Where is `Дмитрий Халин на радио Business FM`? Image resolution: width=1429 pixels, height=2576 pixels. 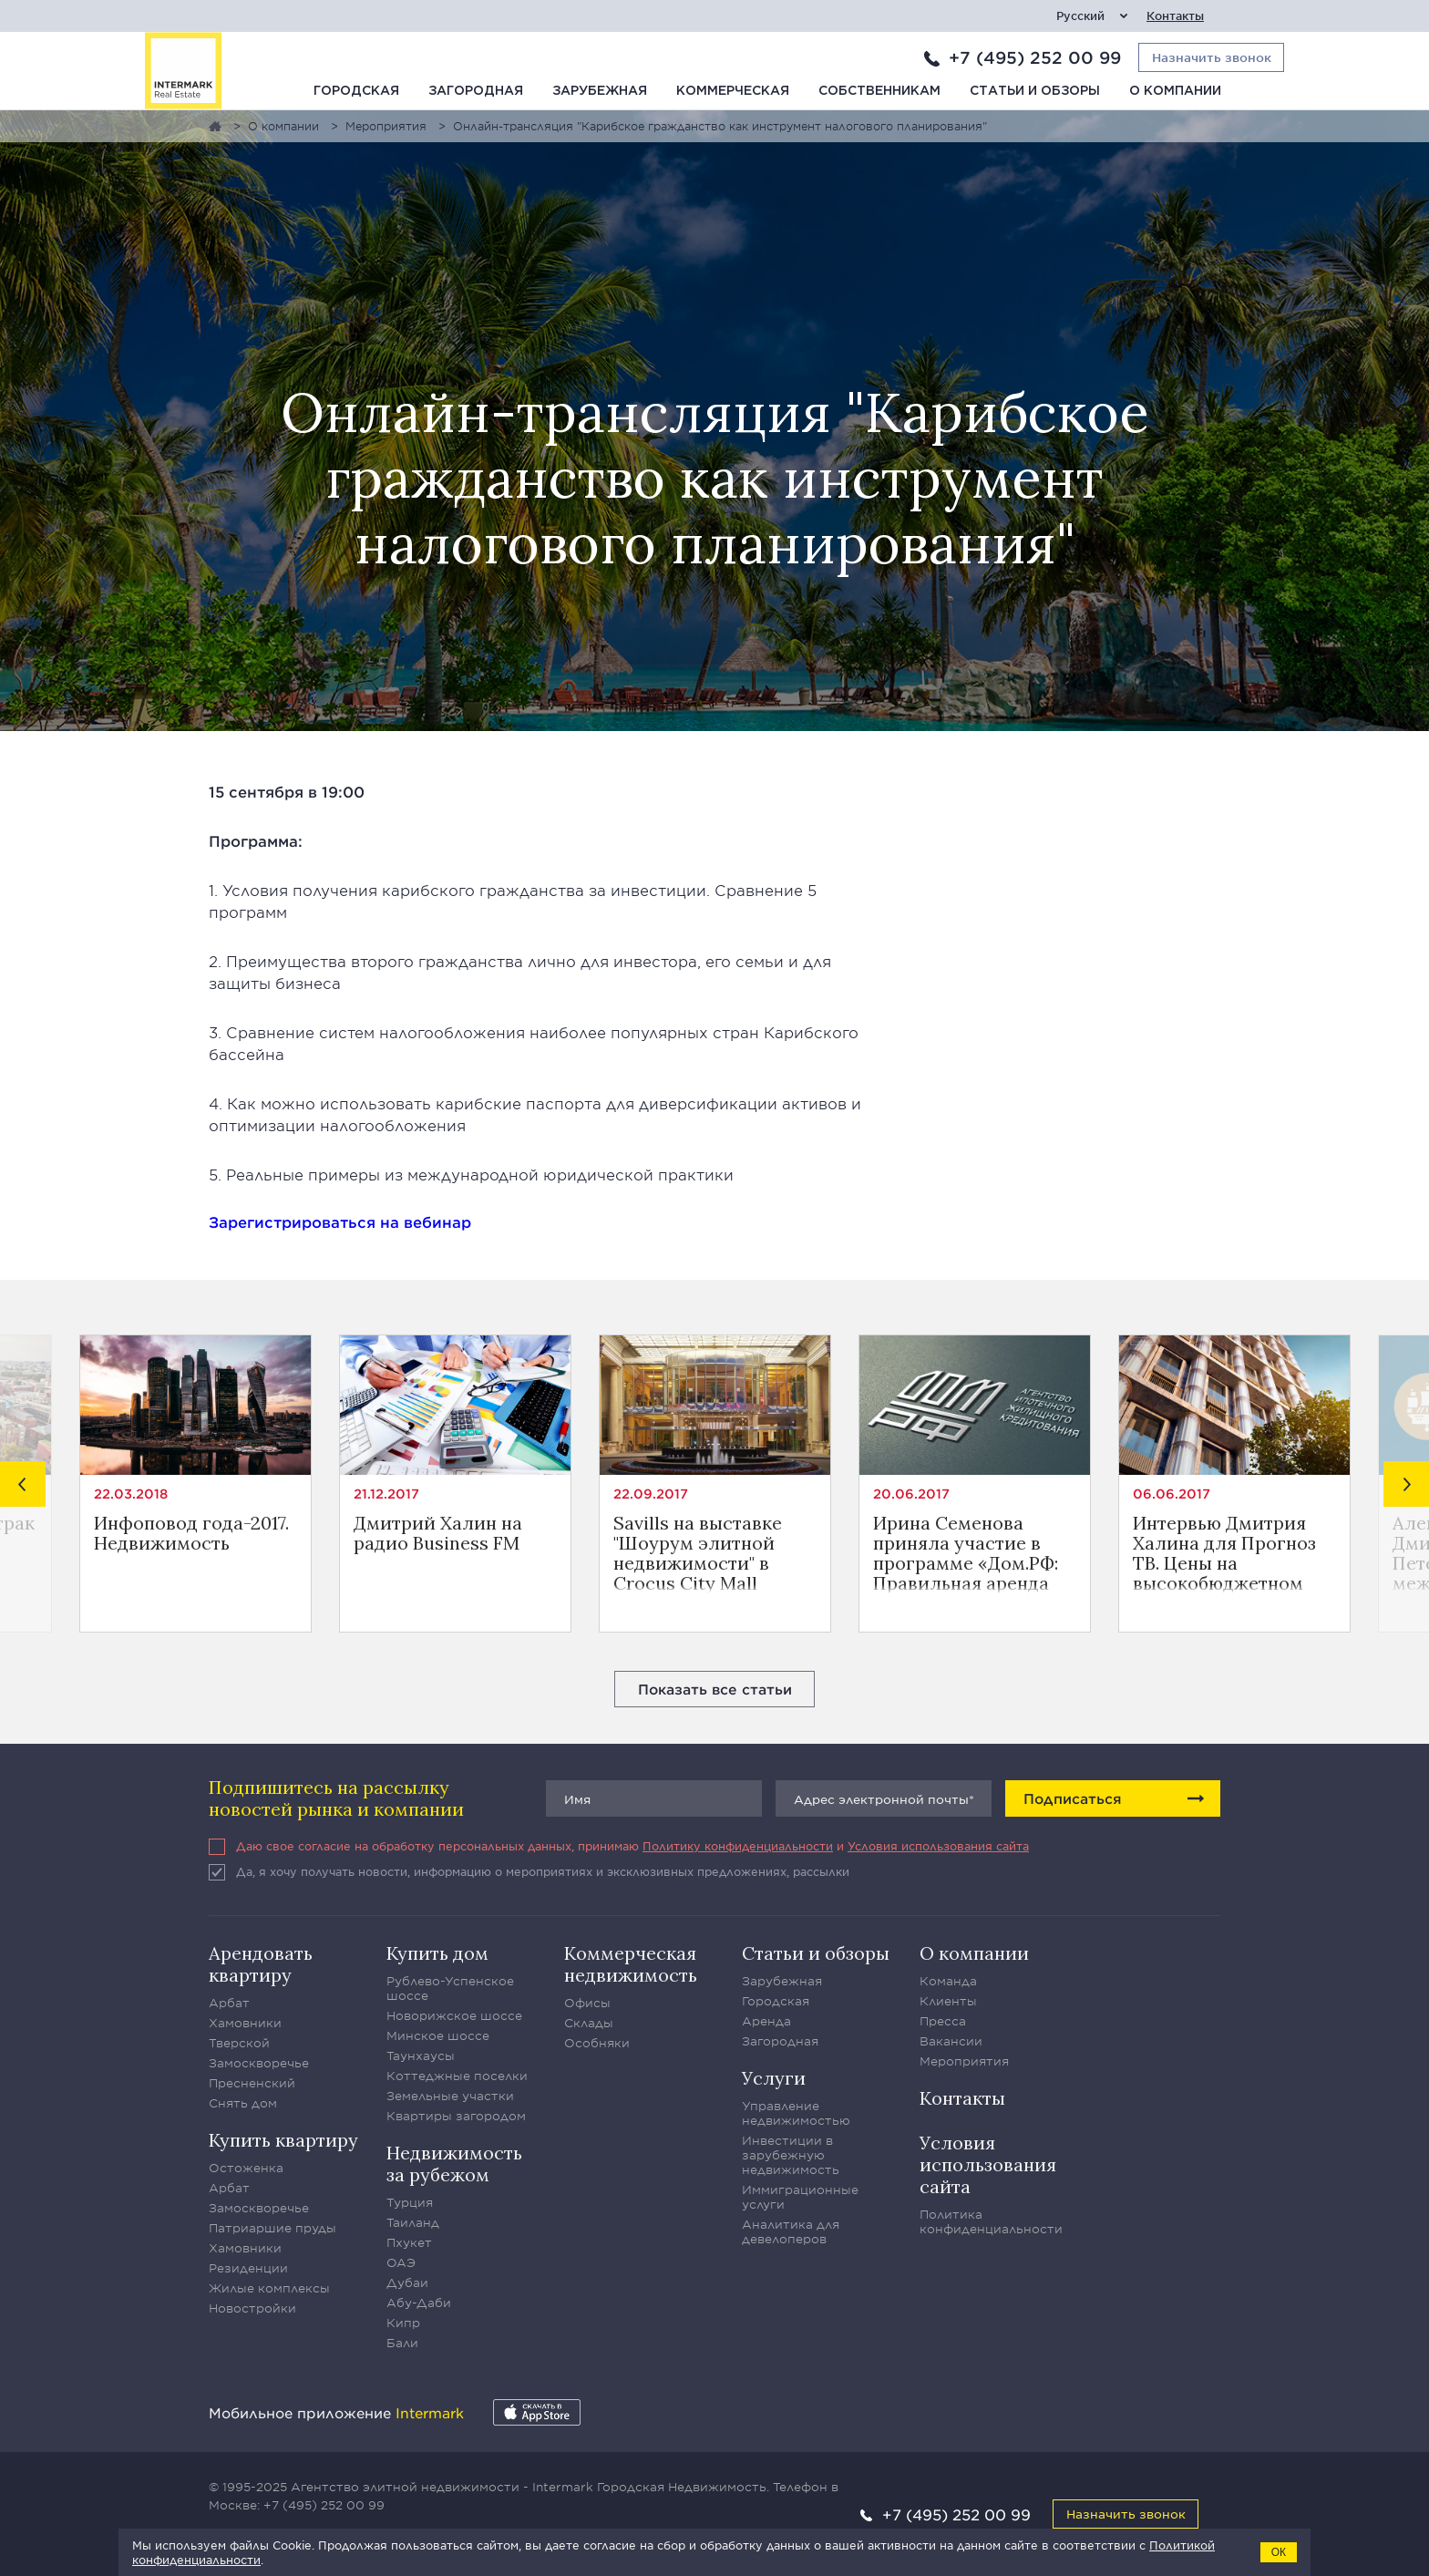
Дмитрий Халин на радио Business FM is located at coordinates (438, 1533).